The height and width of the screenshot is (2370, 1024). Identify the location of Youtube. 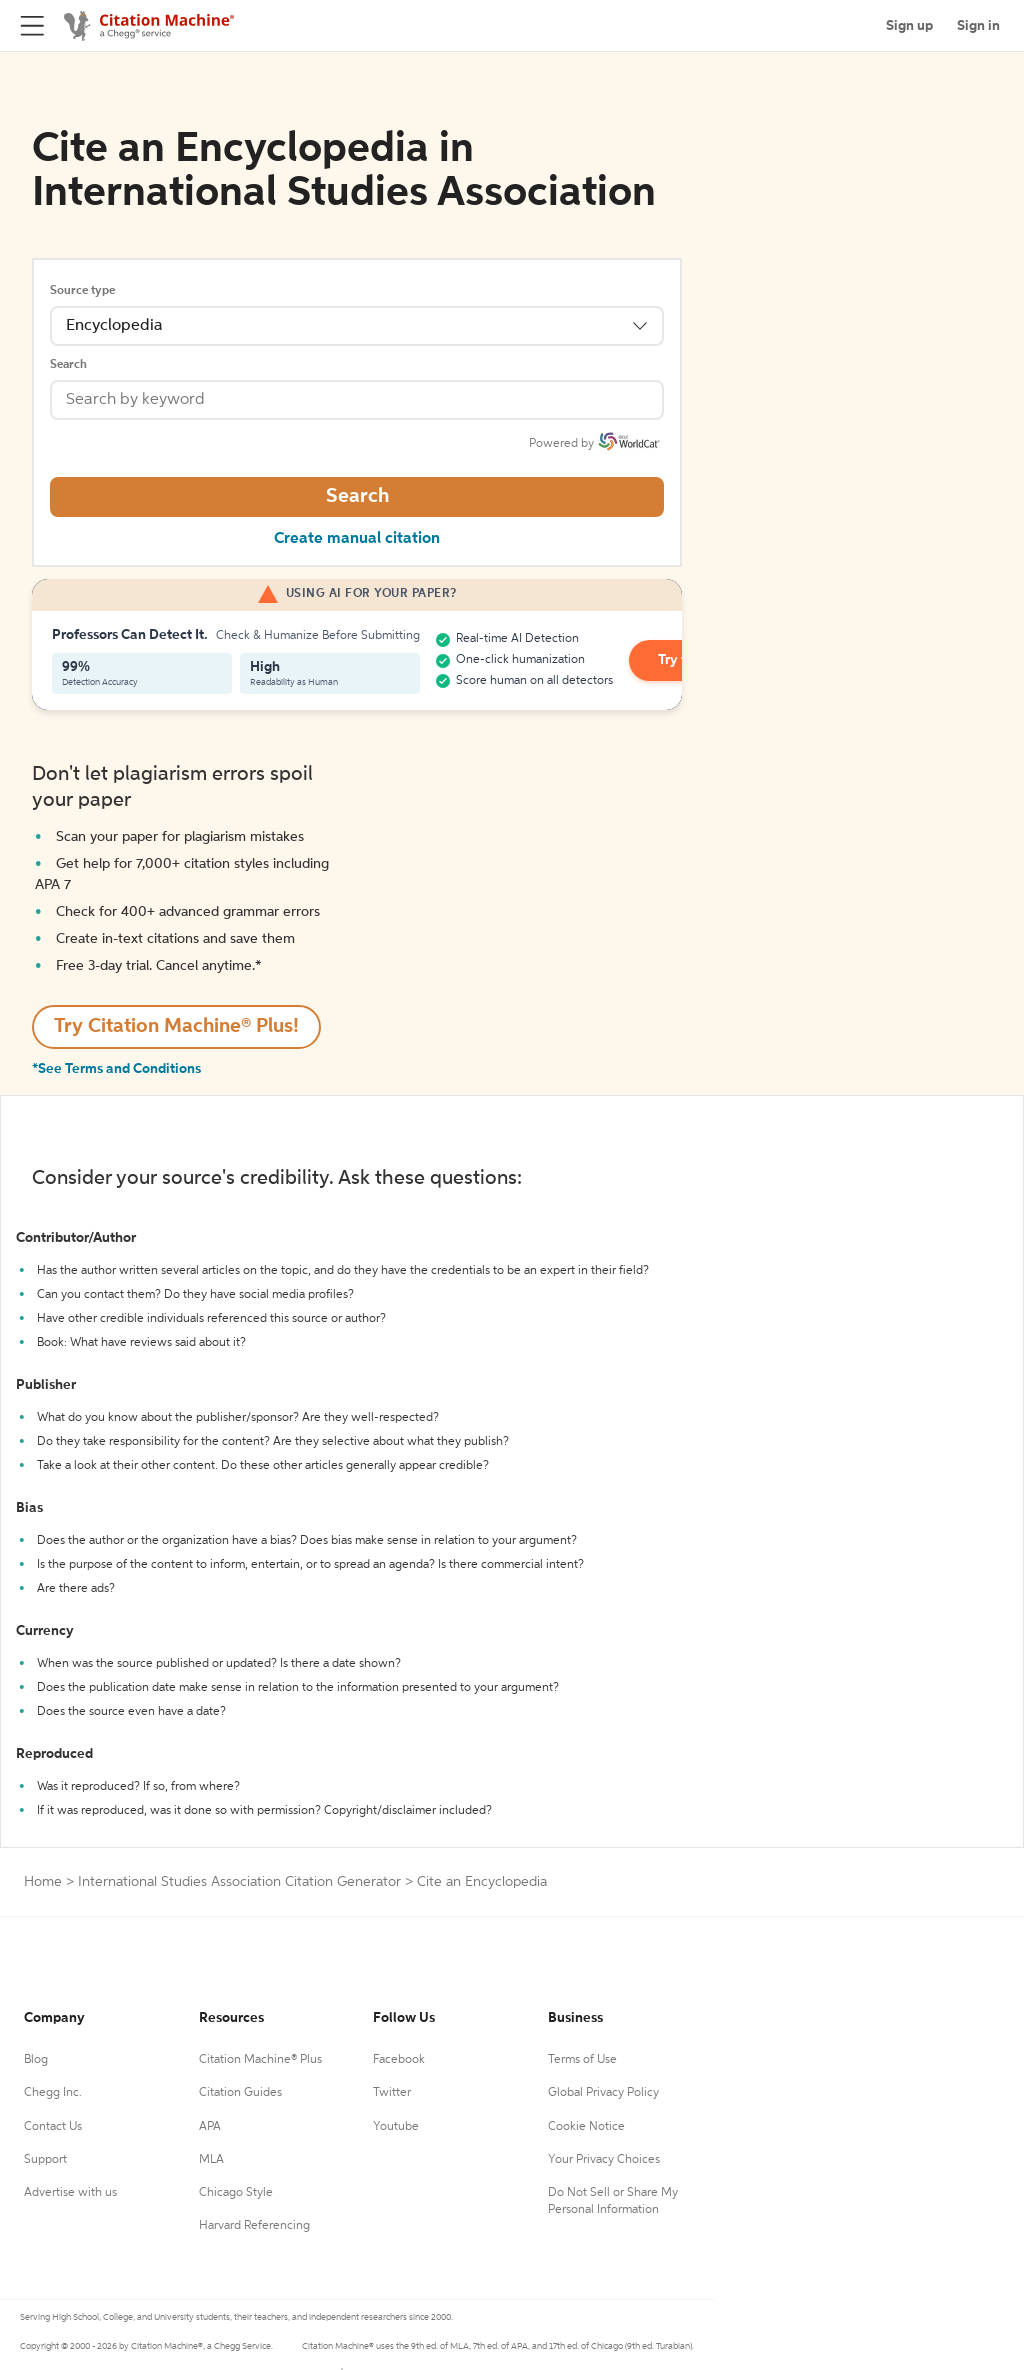
(396, 2127).